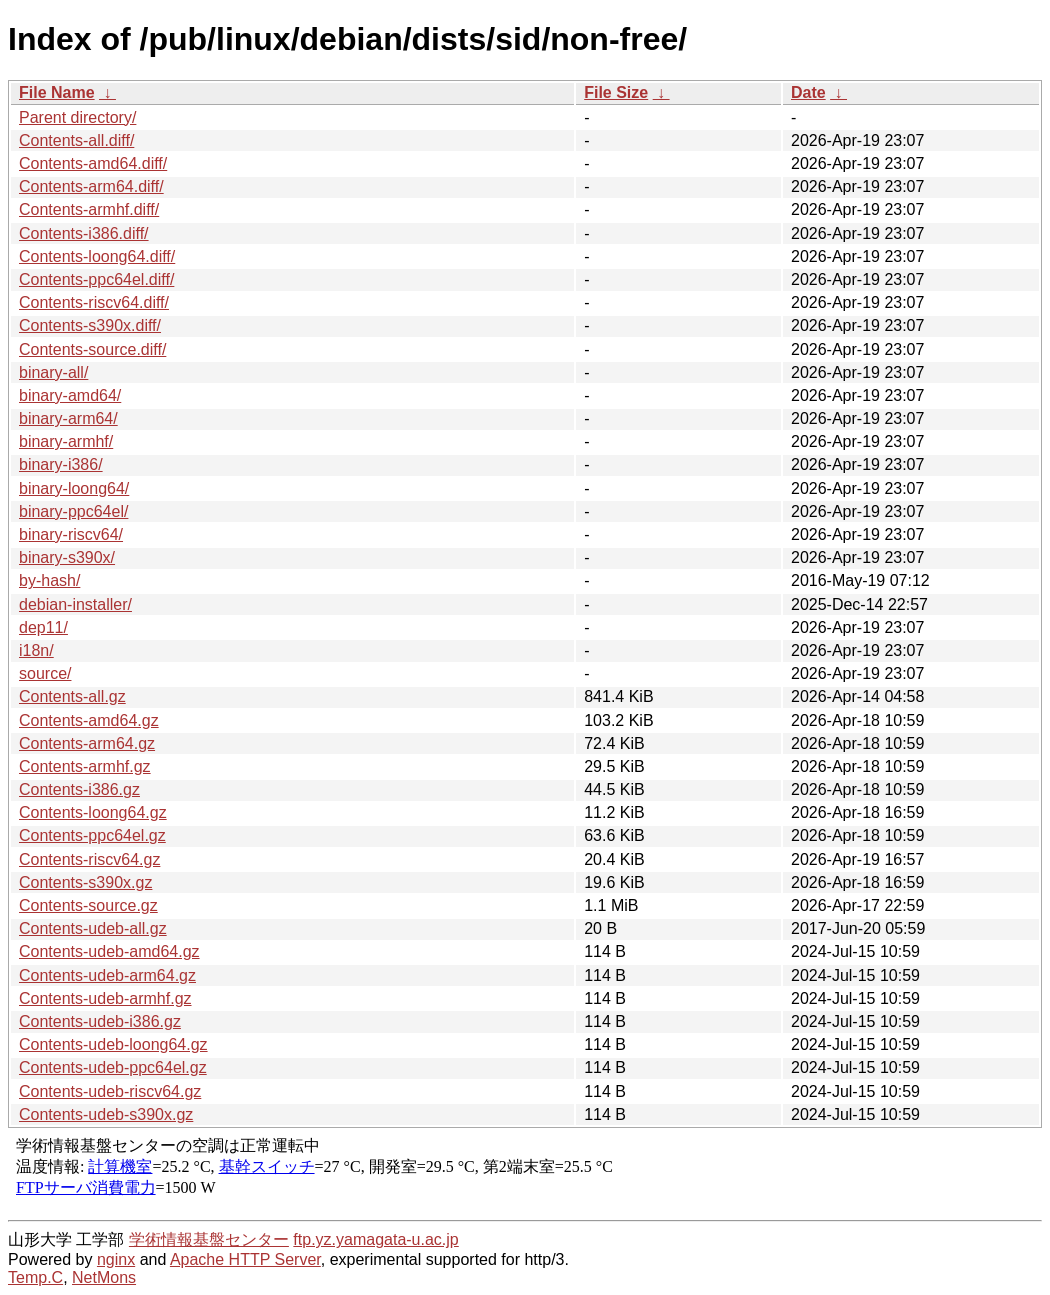 This screenshot has height=1295, width=1050. I want to click on Contents-udeb-all.gz, so click(93, 928).